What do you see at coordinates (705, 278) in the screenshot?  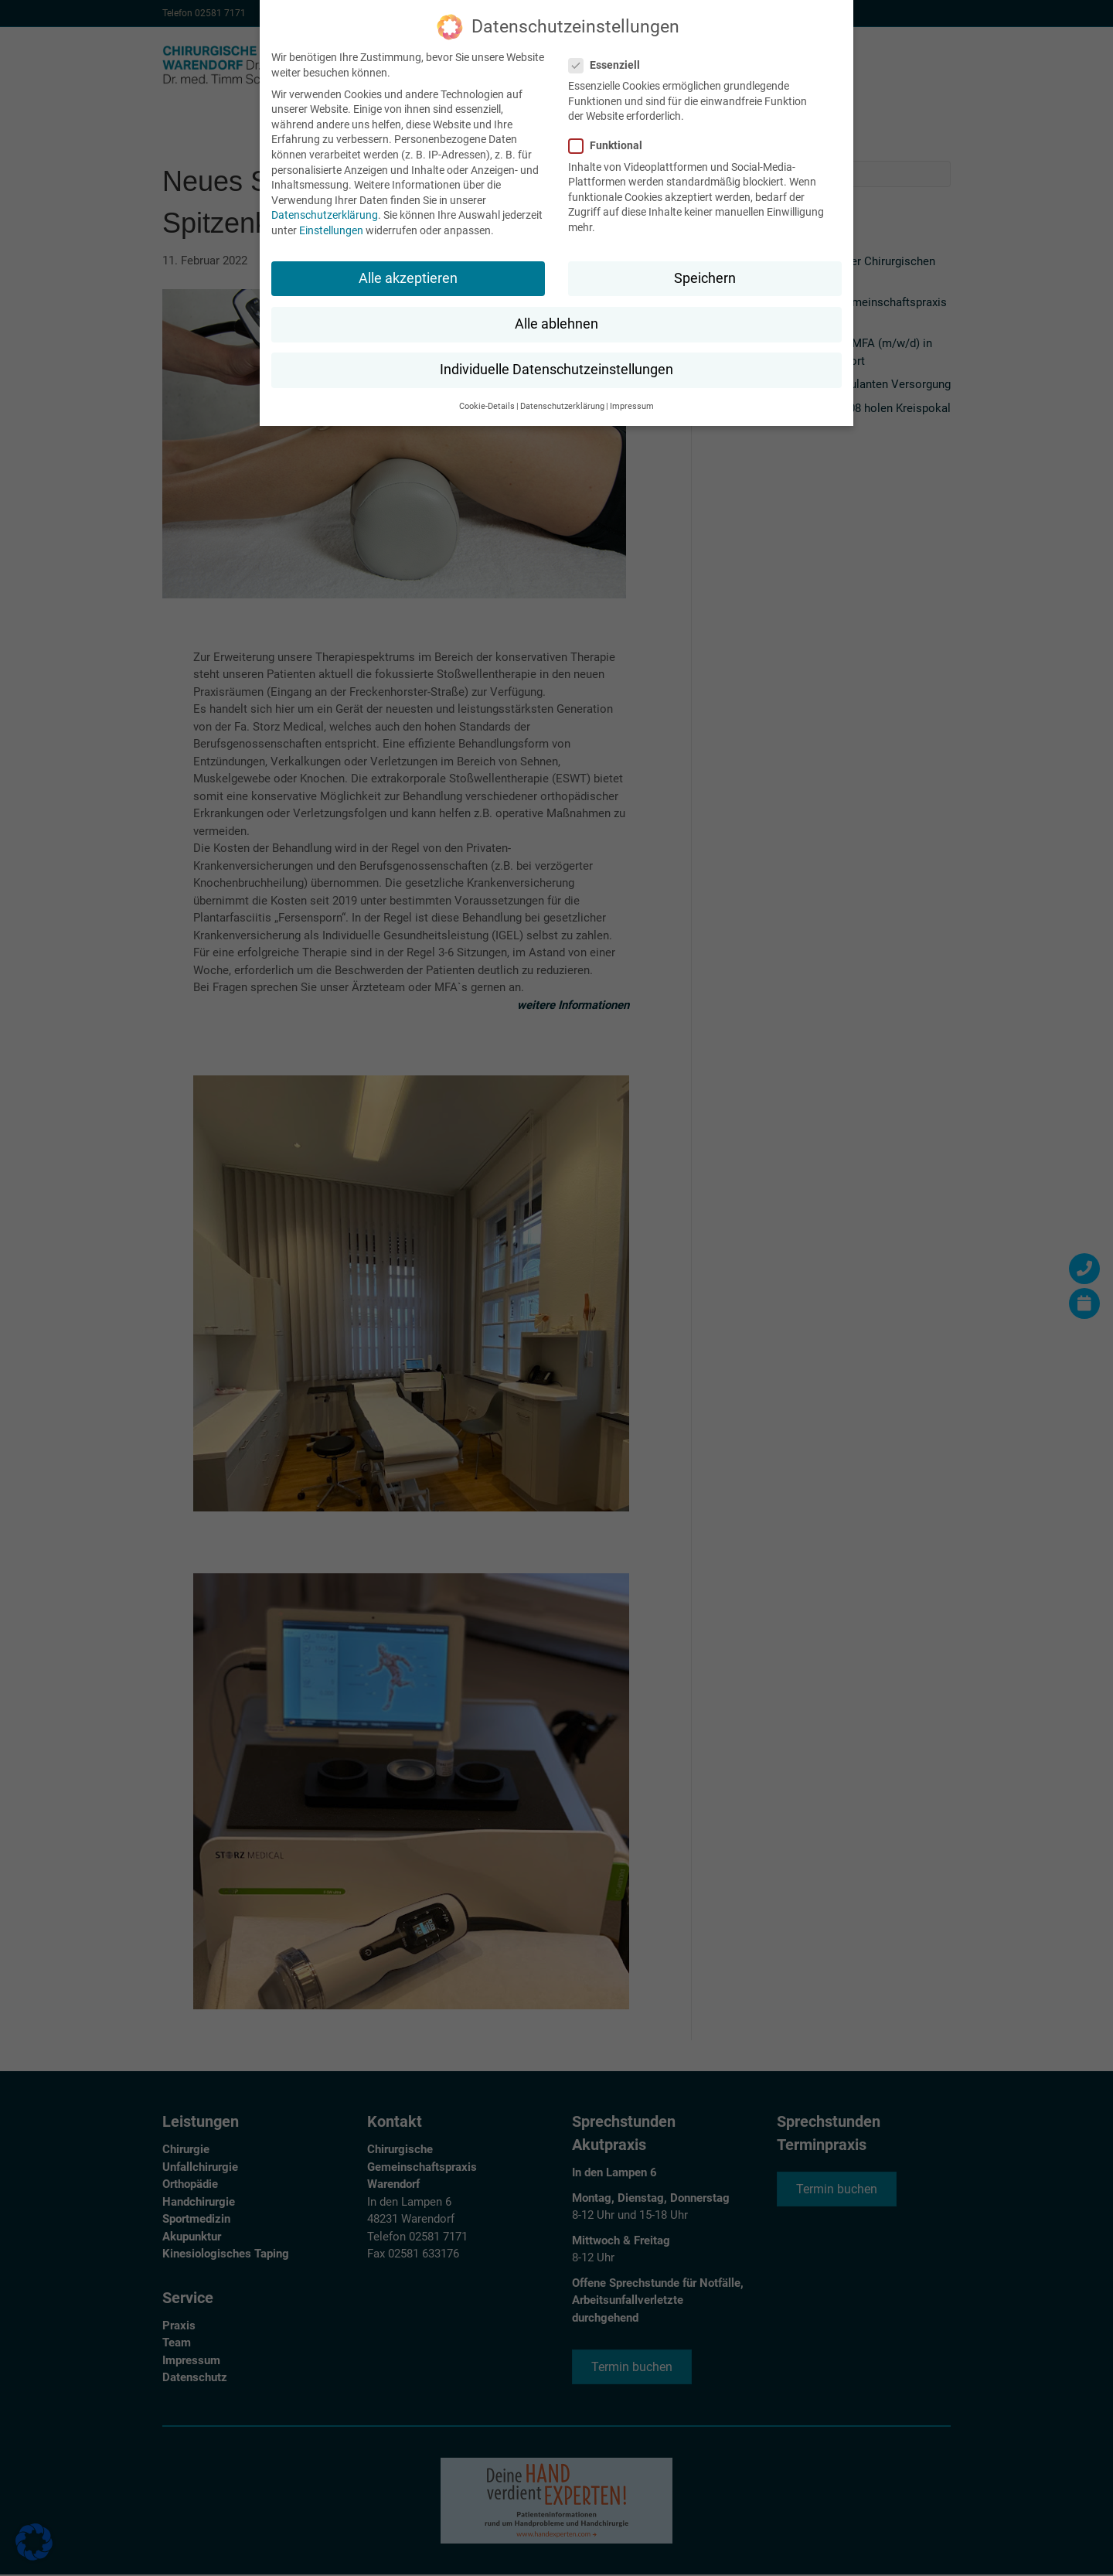 I see `Speichern [button]` at bounding box center [705, 278].